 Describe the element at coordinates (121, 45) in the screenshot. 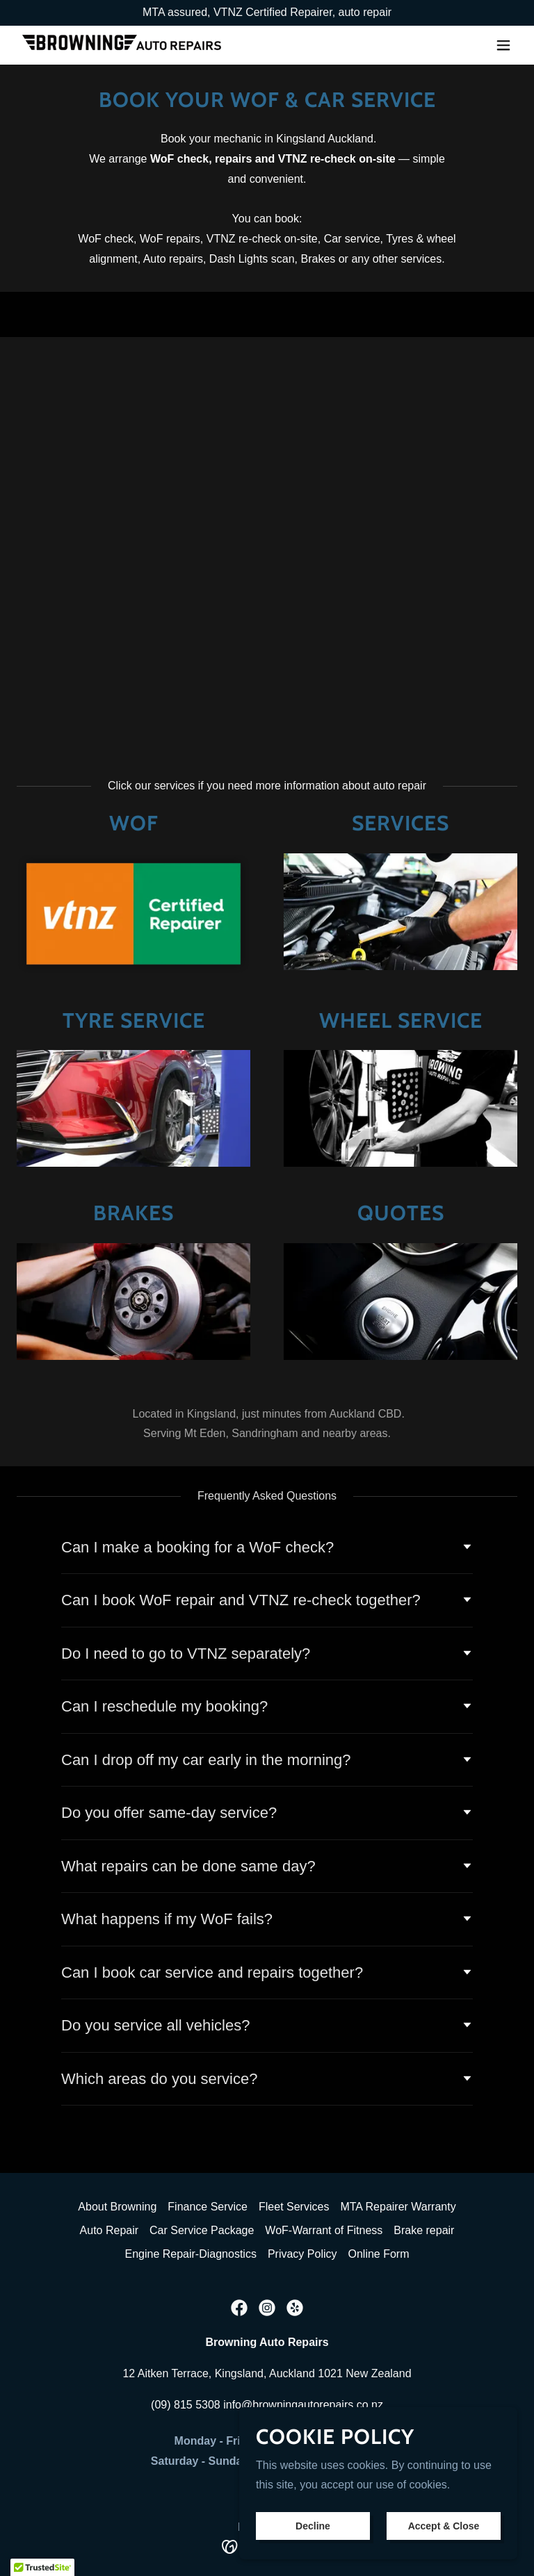

I see `[link]` at that location.